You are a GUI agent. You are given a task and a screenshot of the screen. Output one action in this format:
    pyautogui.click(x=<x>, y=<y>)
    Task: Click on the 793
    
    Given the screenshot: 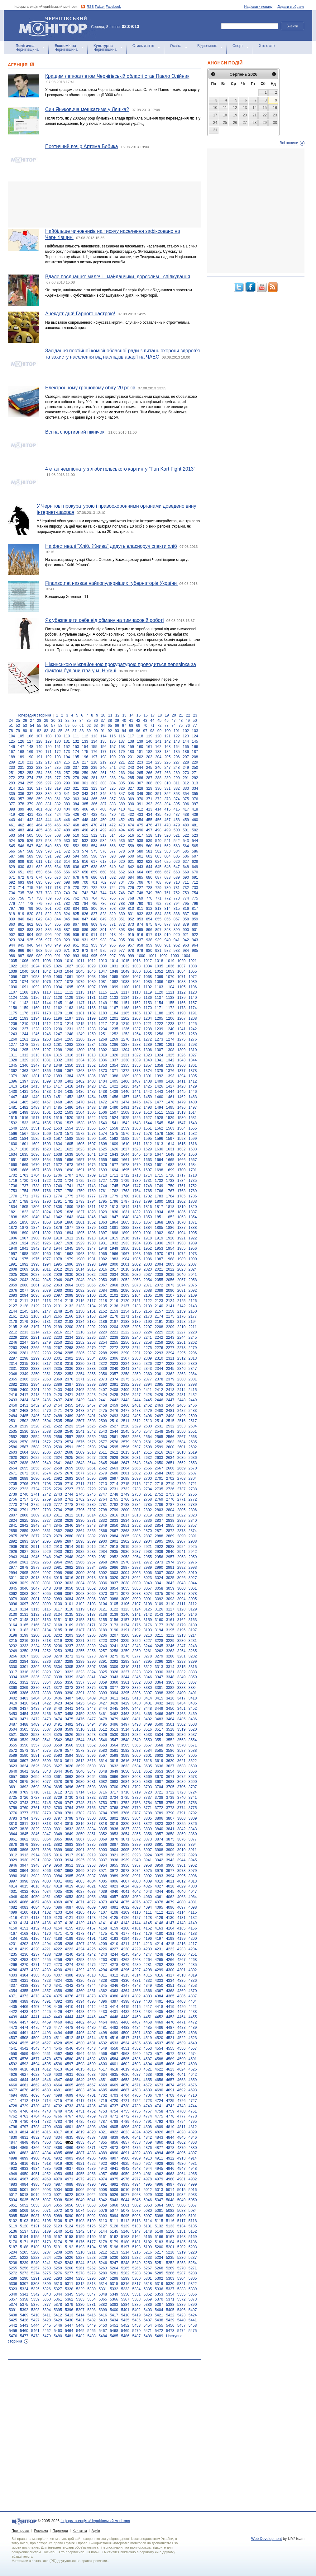 What is the action you would take?
    pyautogui.click(x=167, y=903)
    